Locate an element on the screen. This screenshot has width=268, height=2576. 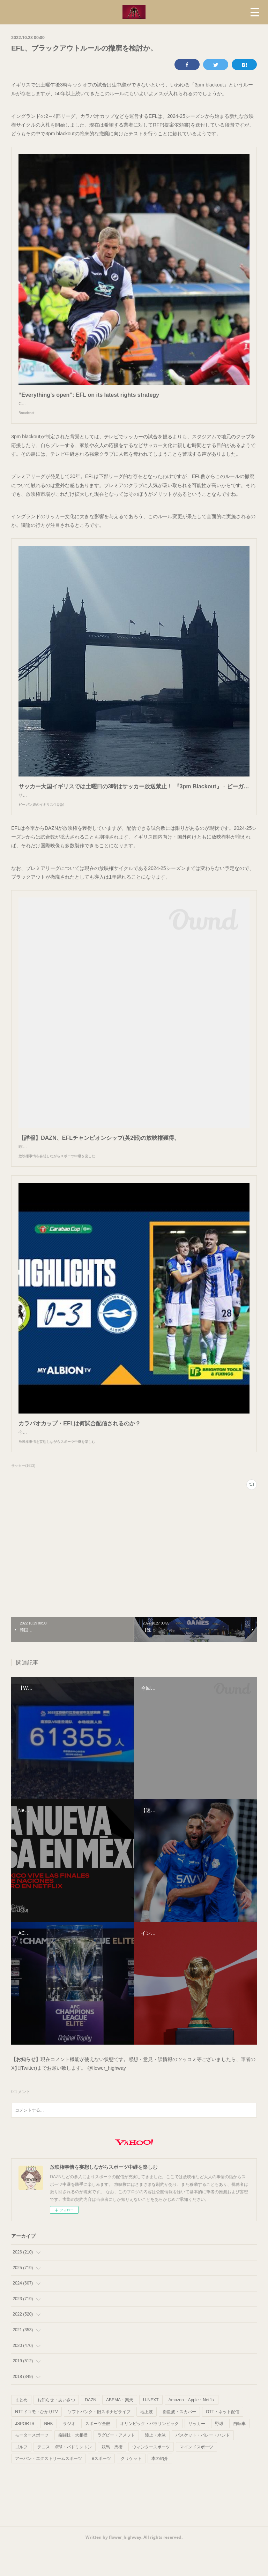
オリンピック・パラリンピック is located at coordinates (149, 2451).